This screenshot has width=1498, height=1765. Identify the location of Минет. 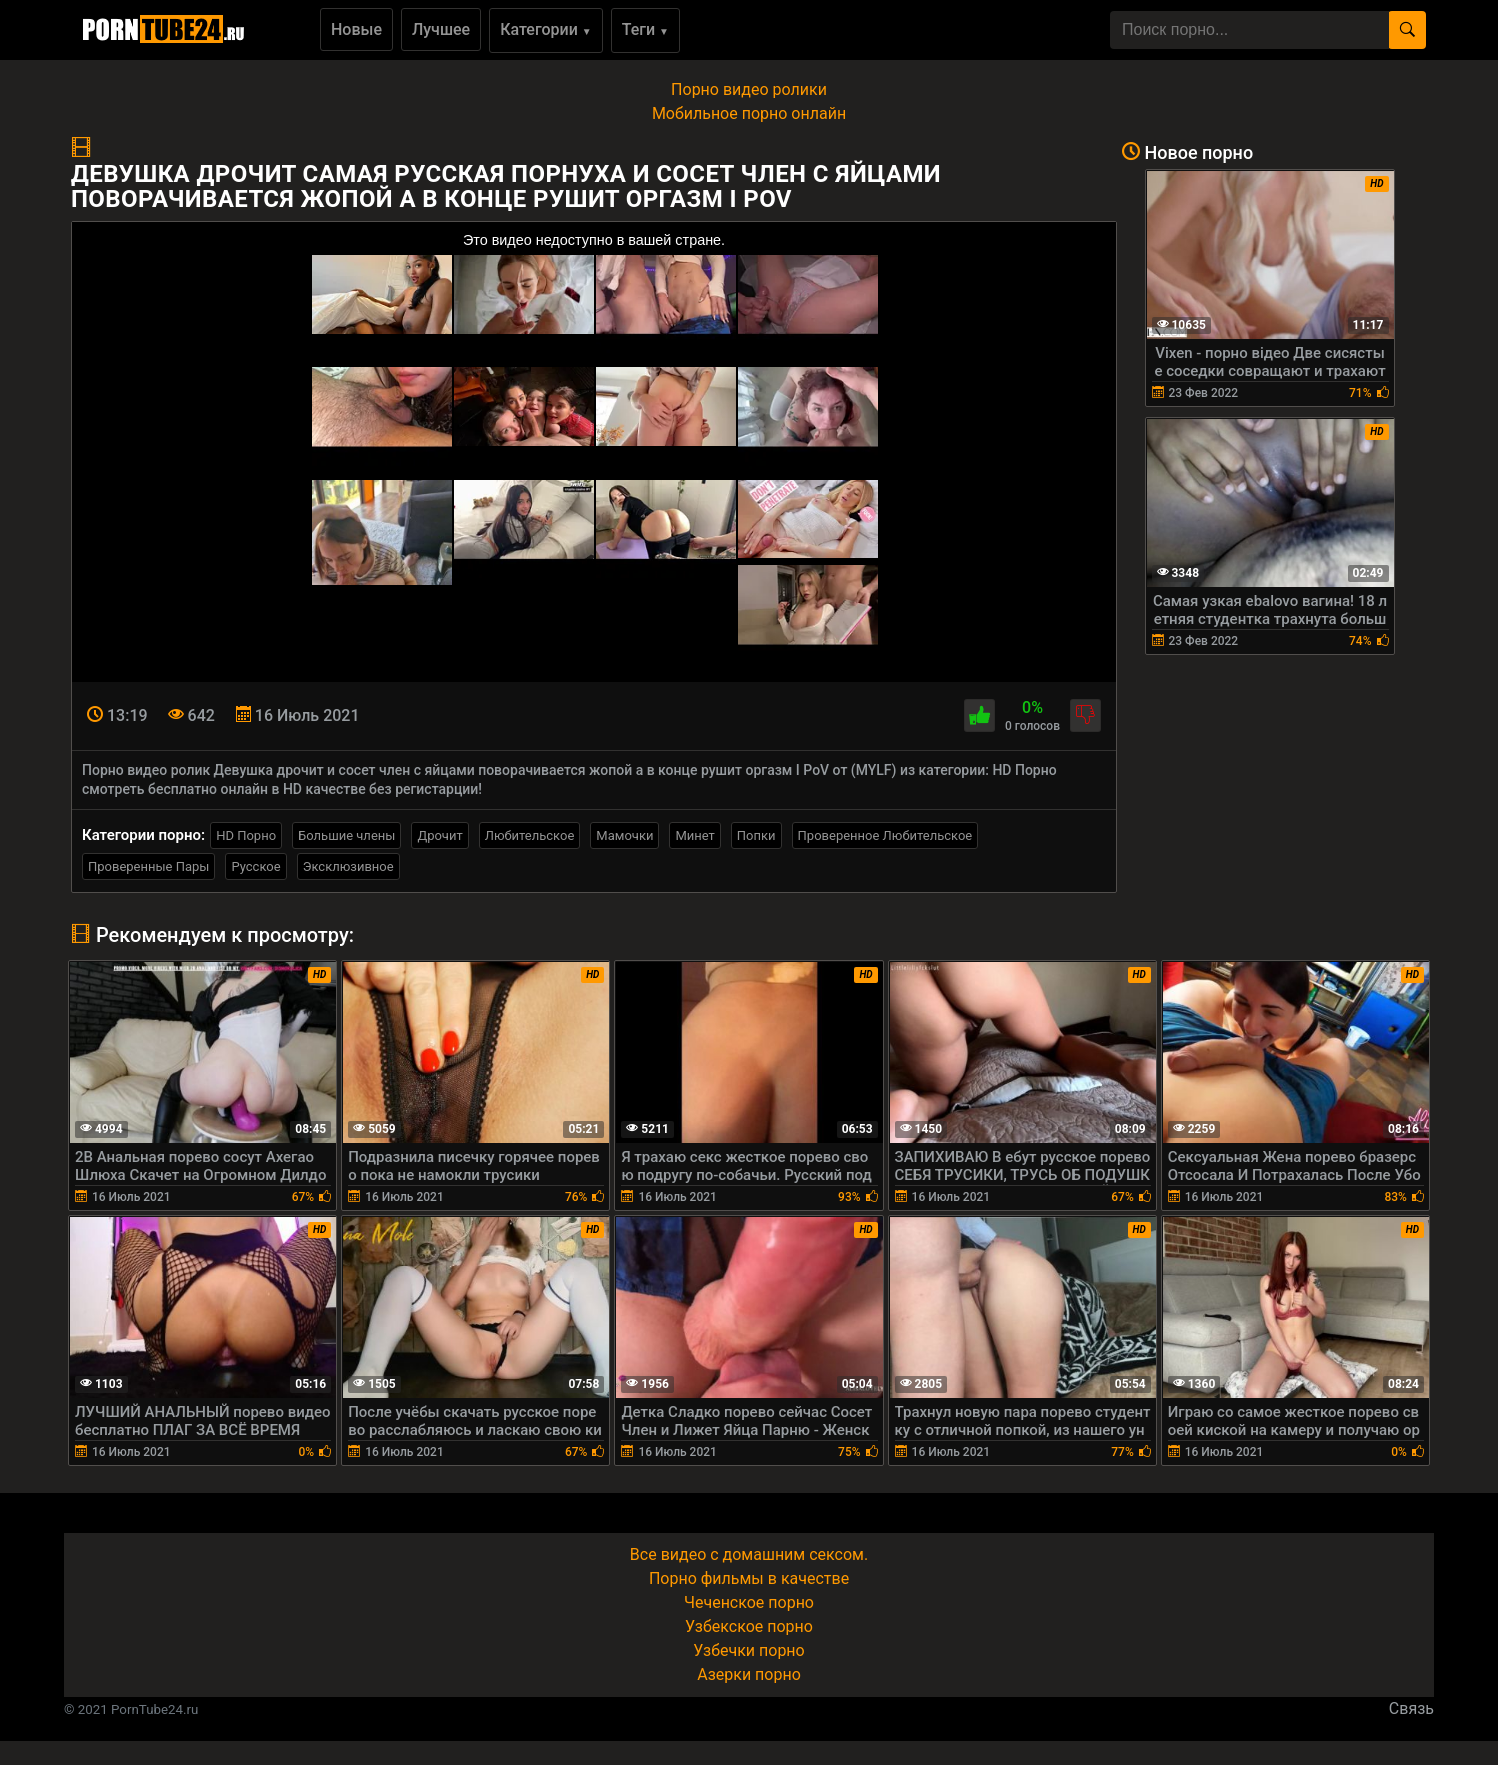
(694, 835).